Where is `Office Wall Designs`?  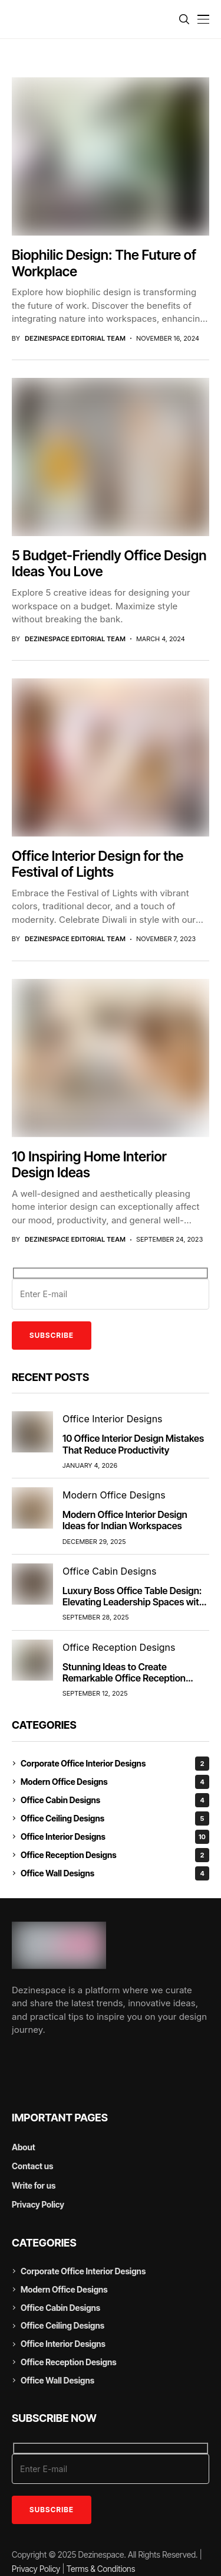 Office Wall Designs is located at coordinates (115, 1873).